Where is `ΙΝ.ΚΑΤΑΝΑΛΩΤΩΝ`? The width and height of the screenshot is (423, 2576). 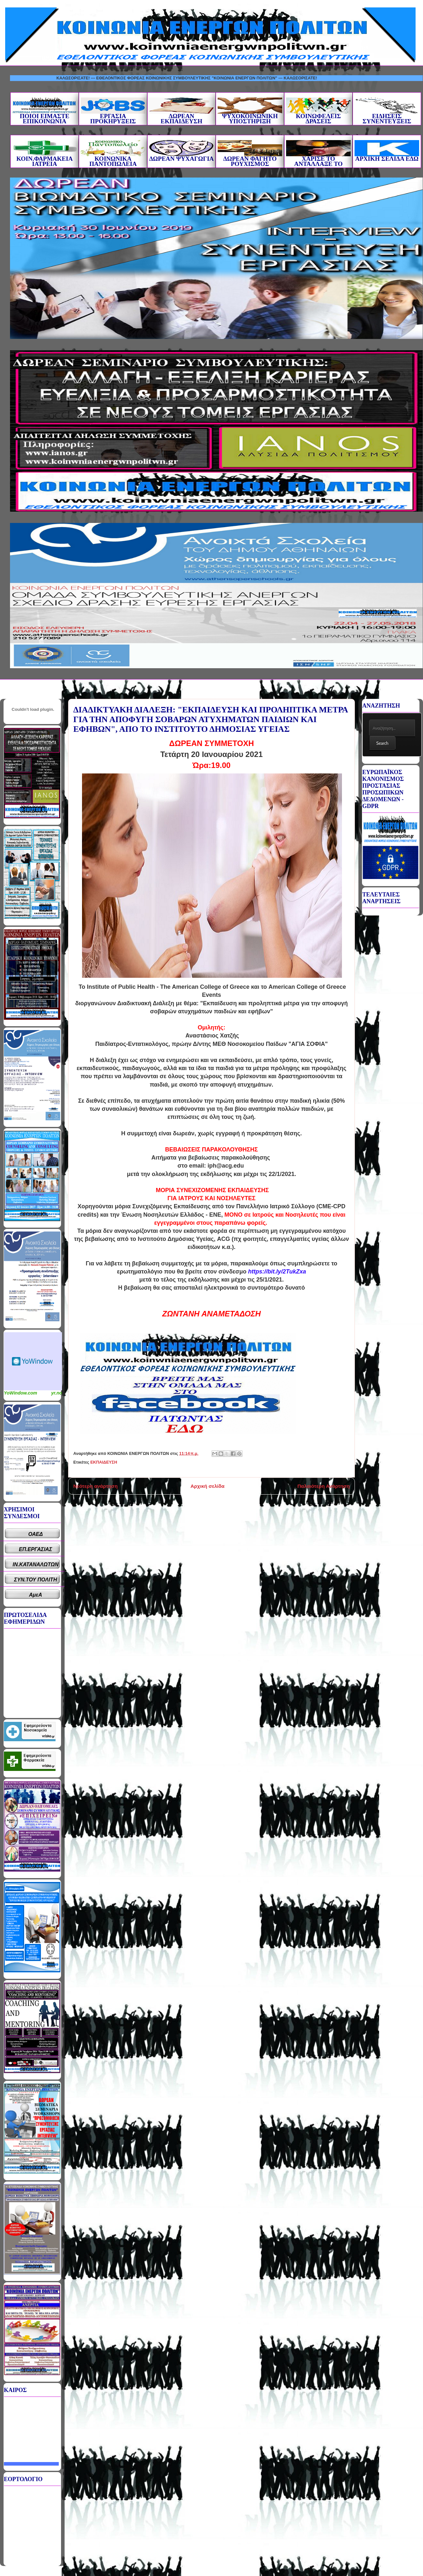
ΙΝ.ΚΑΤΑΝΑΛΩΤΩΝ is located at coordinates (35, 1564).